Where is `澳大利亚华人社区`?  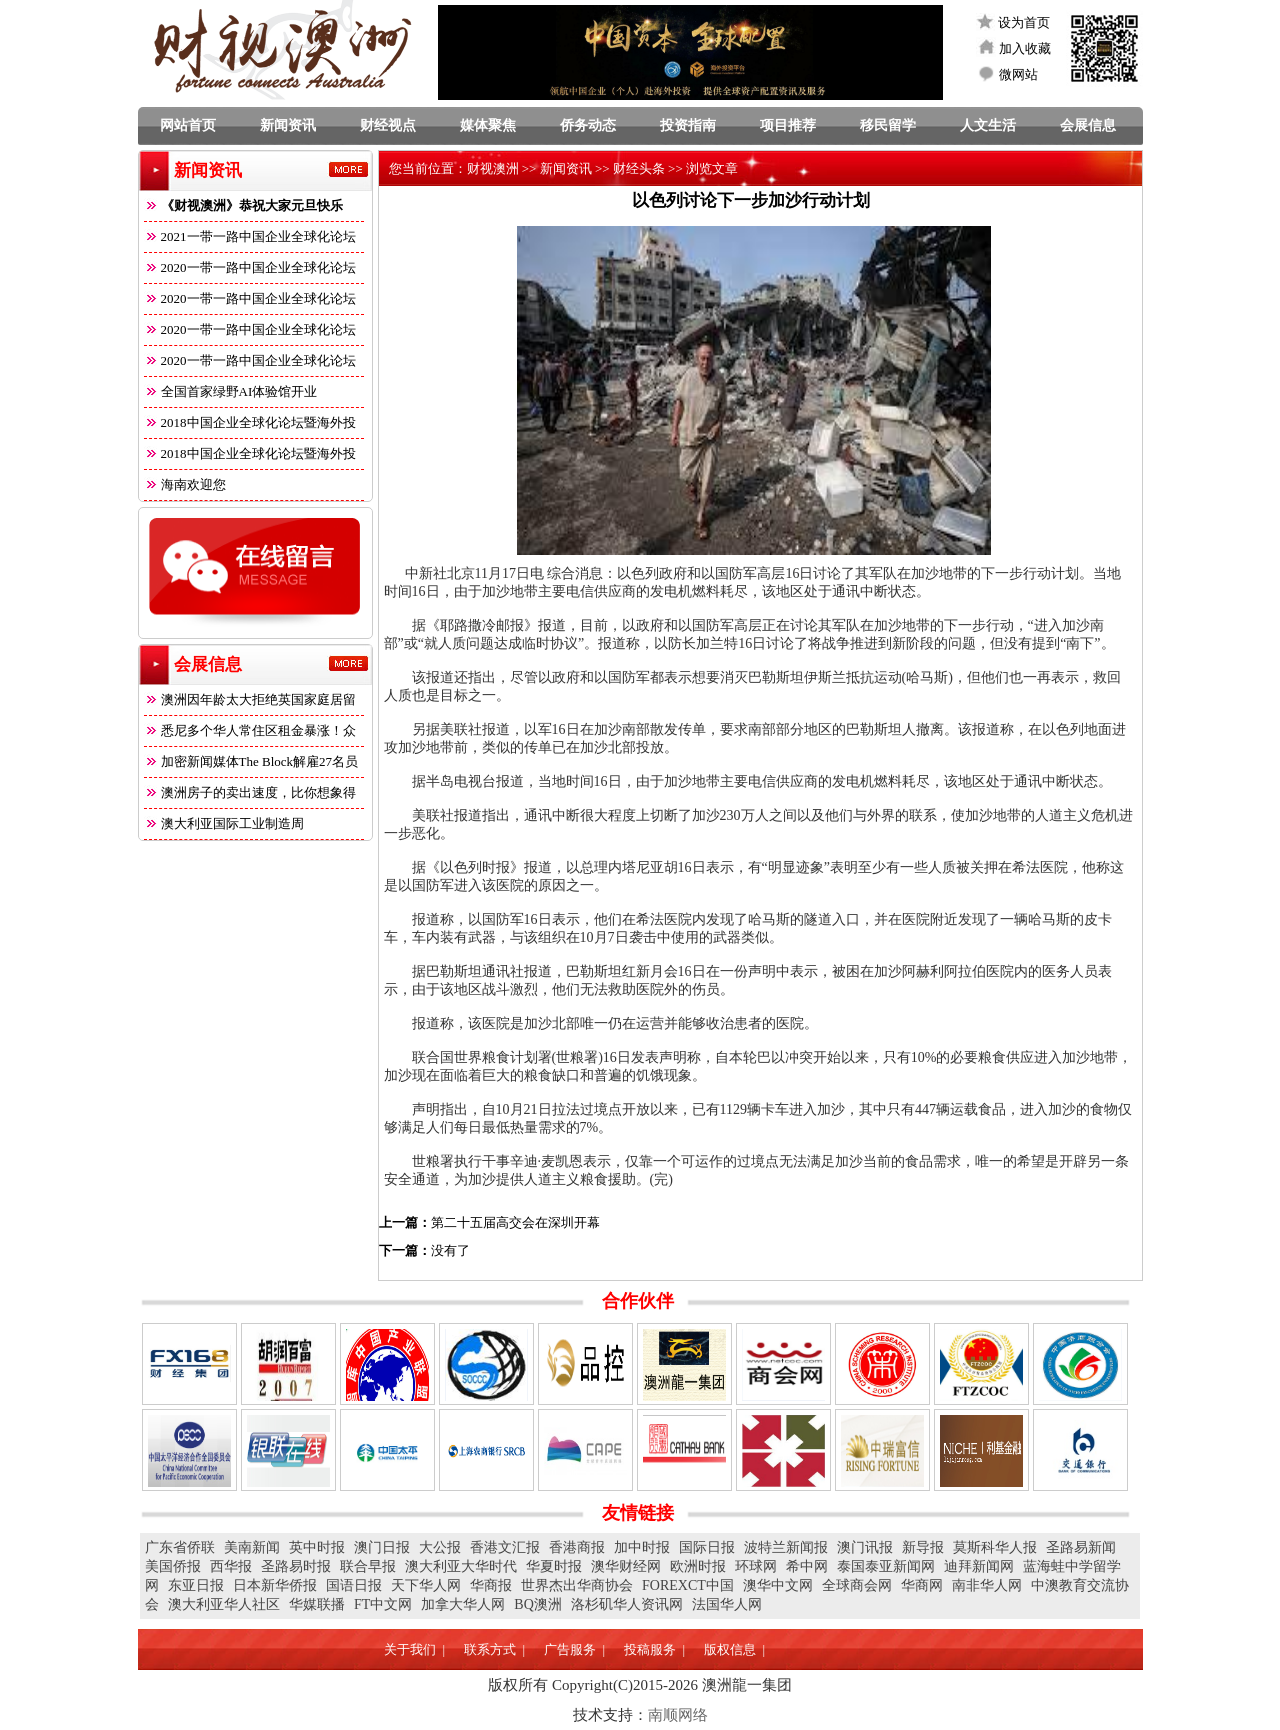
澳大利亚华人社区 is located at coordinates (224, 1604).